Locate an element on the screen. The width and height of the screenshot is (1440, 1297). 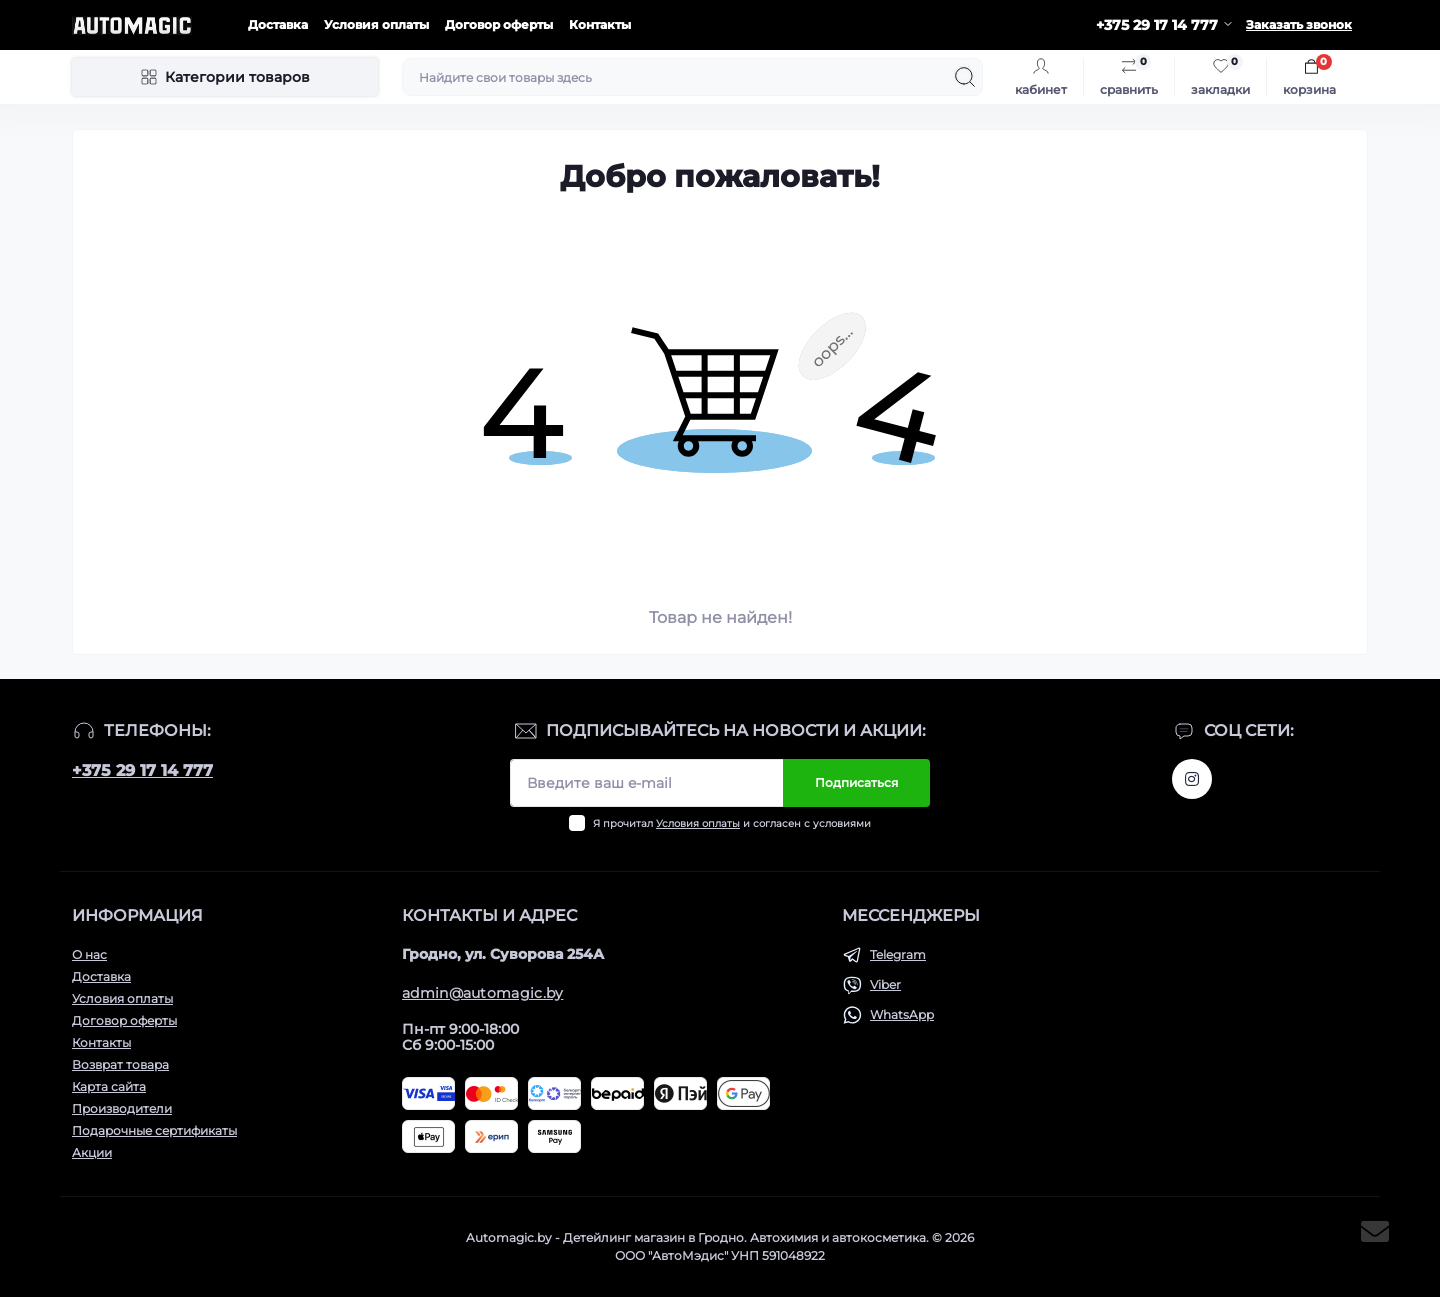
О нас is located at coordinates (89, 954).